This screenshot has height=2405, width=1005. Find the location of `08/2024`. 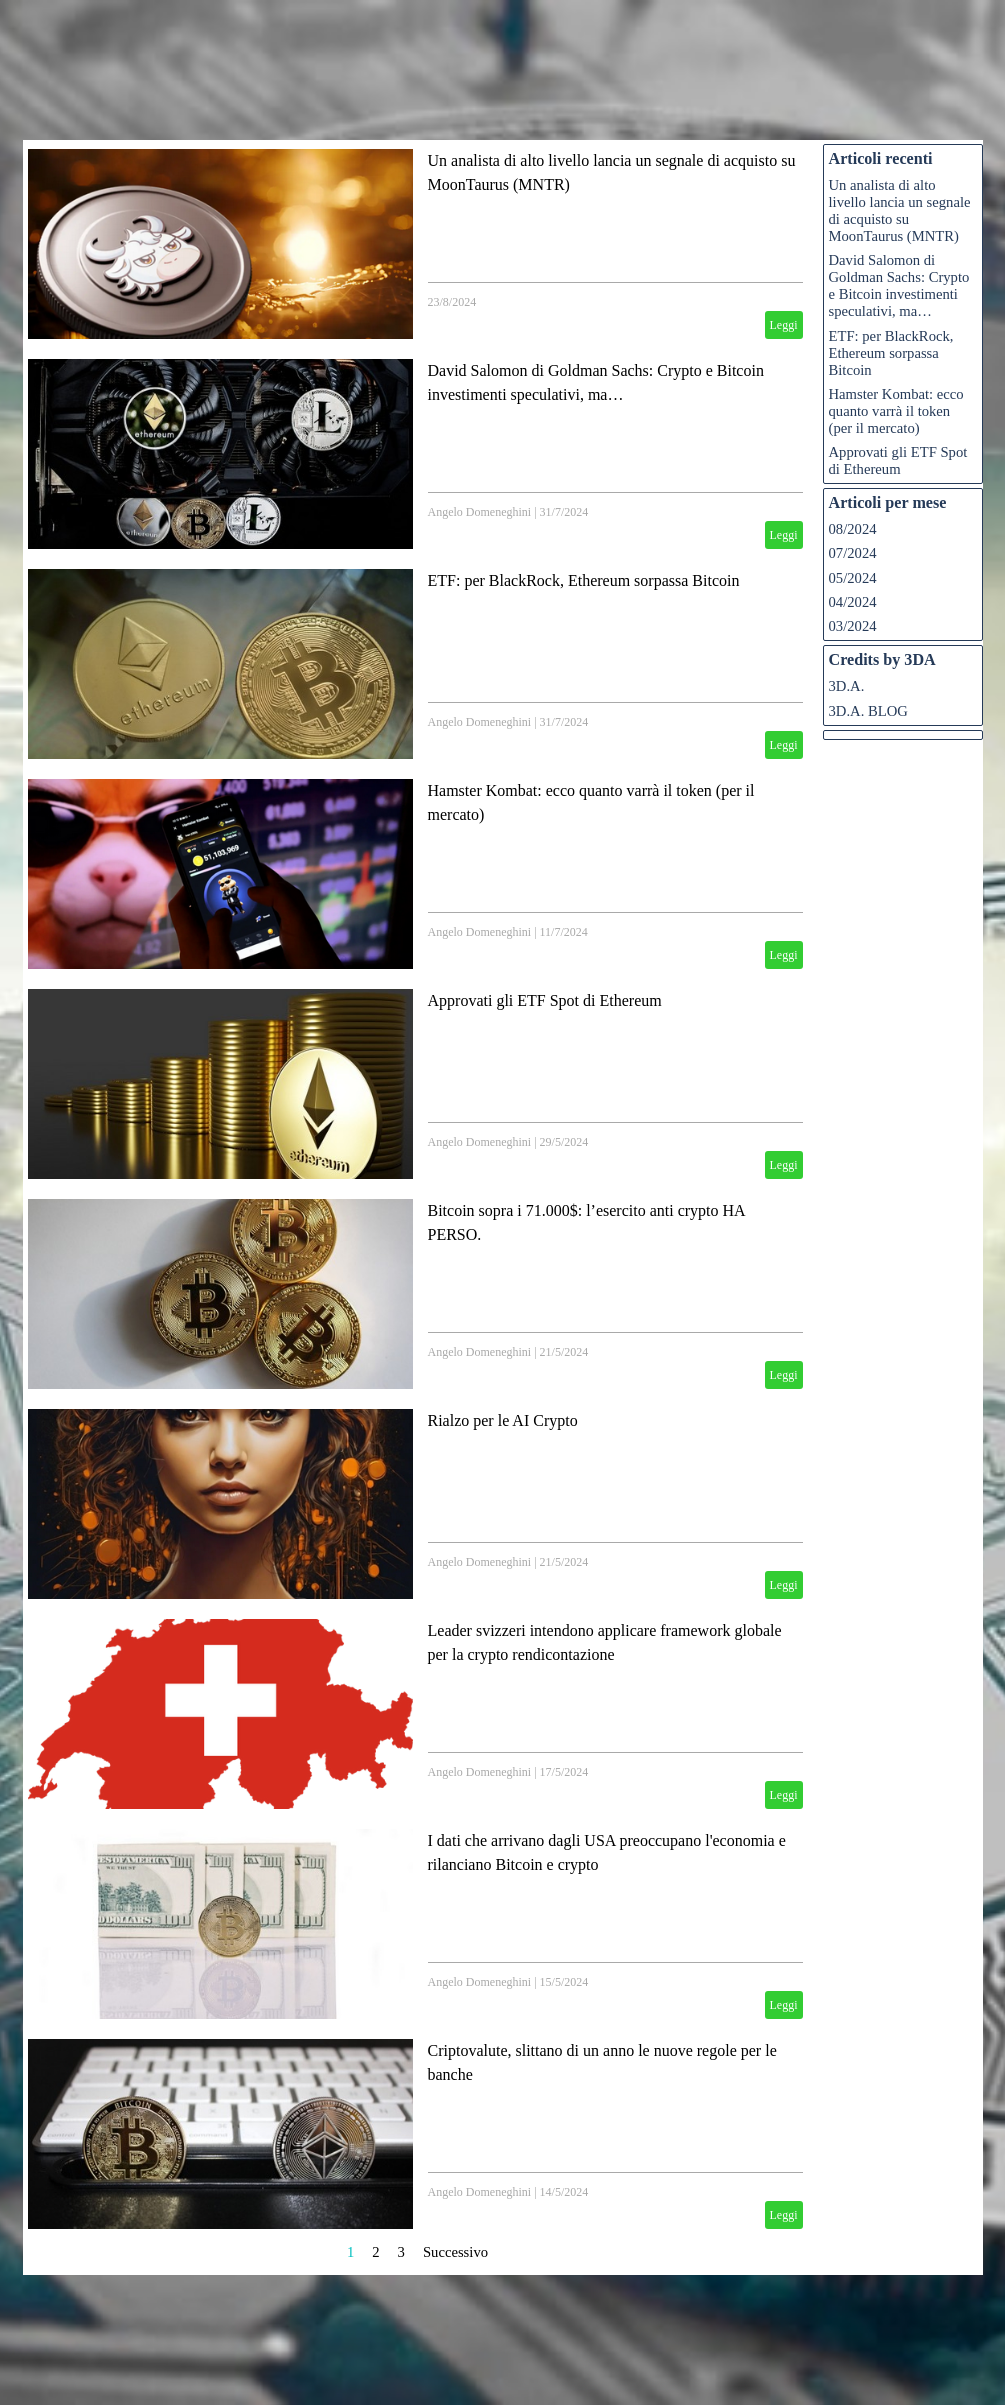

08/2024 is located at coordinates (853, 529).